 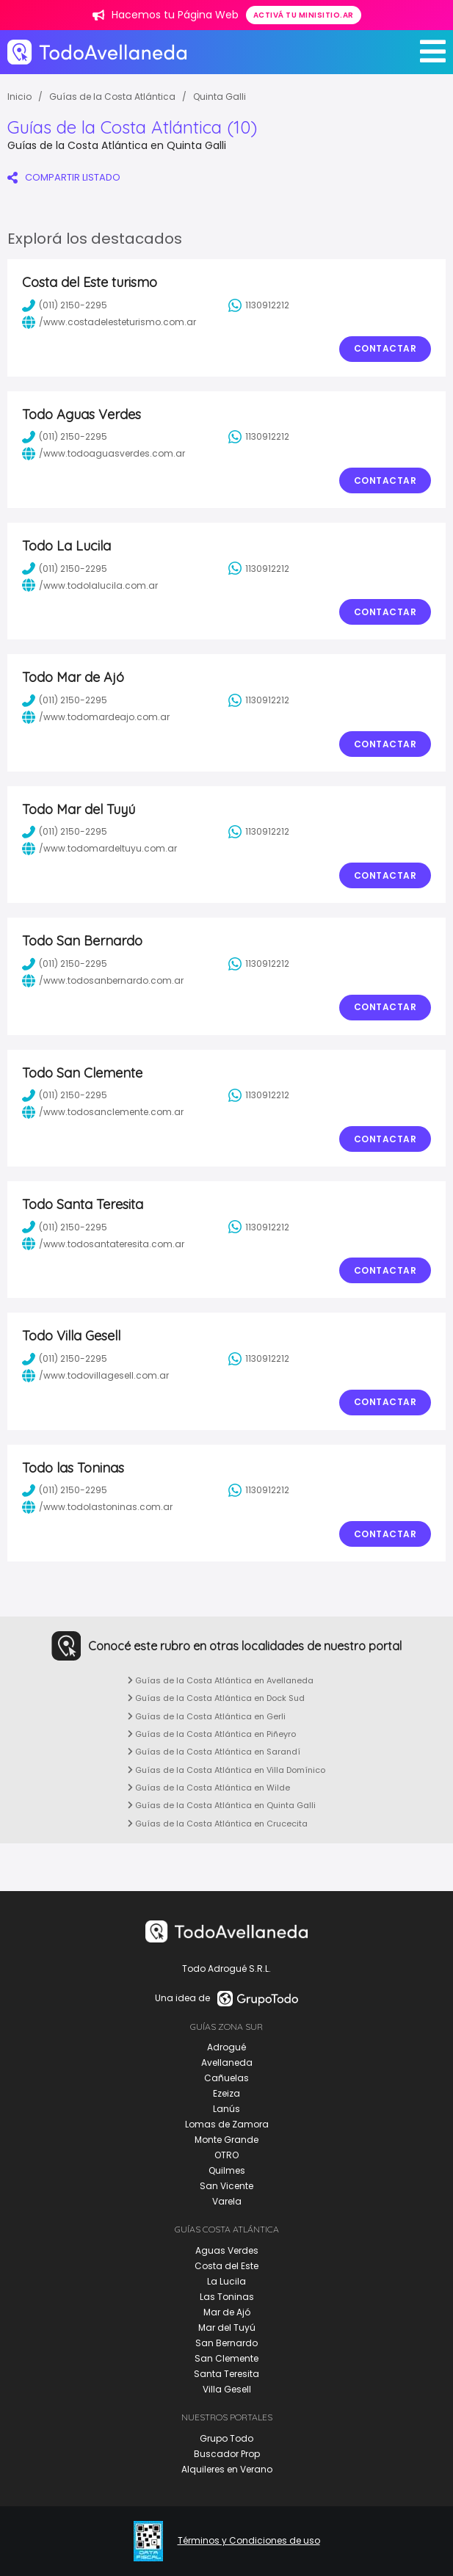 I want to click on Guías de la Costa Atlántica en Avellaneda, so click(x=221, y=1680).